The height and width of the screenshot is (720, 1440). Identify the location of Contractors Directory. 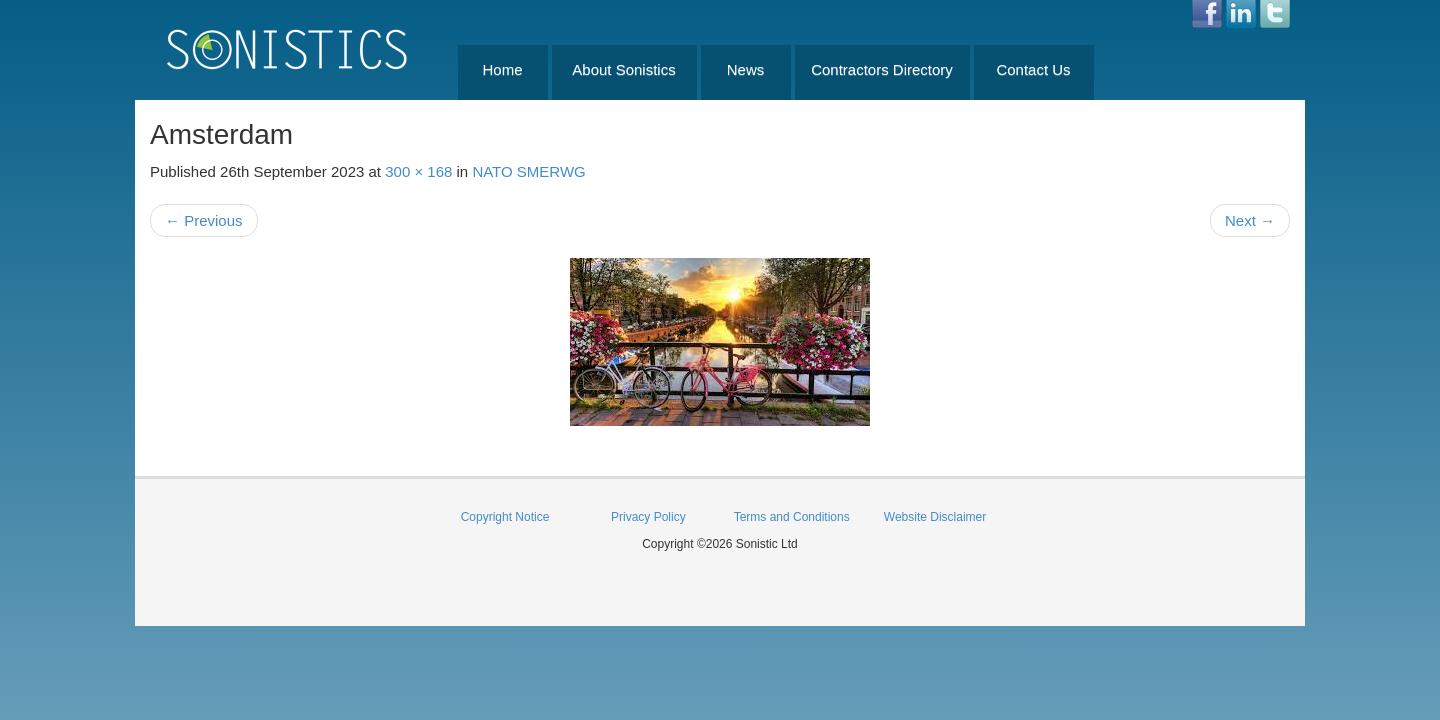
(882, 69).